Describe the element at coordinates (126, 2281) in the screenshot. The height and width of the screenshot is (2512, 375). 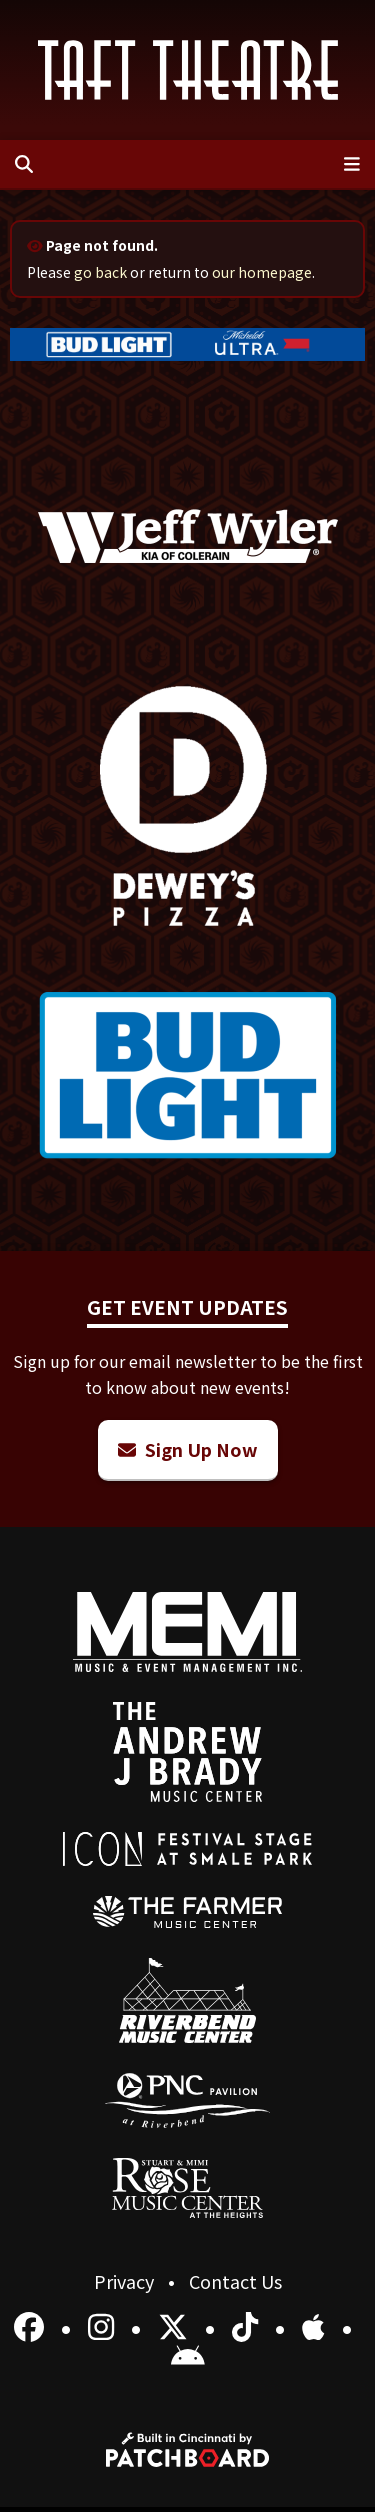
I see `Privacy` at that location.